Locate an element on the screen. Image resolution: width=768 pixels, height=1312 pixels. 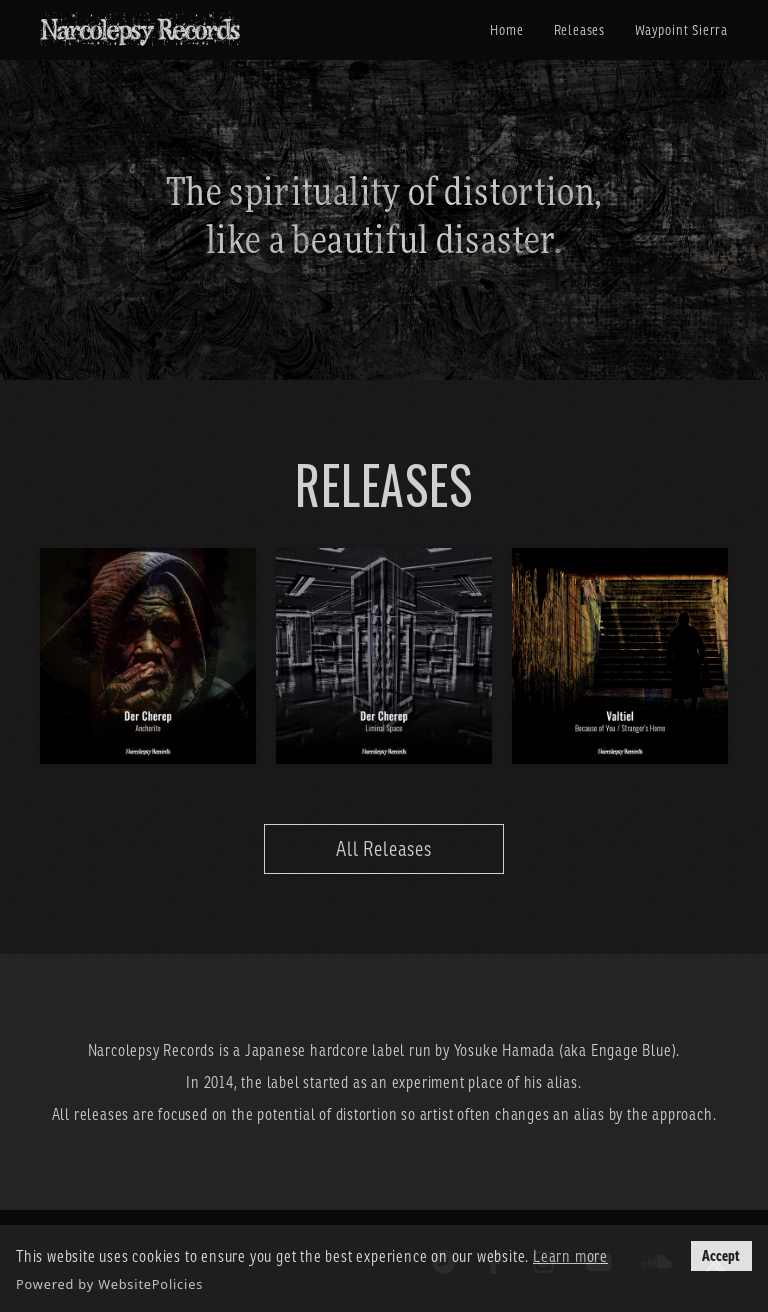
Accept is located at coordinates (721, 1255).